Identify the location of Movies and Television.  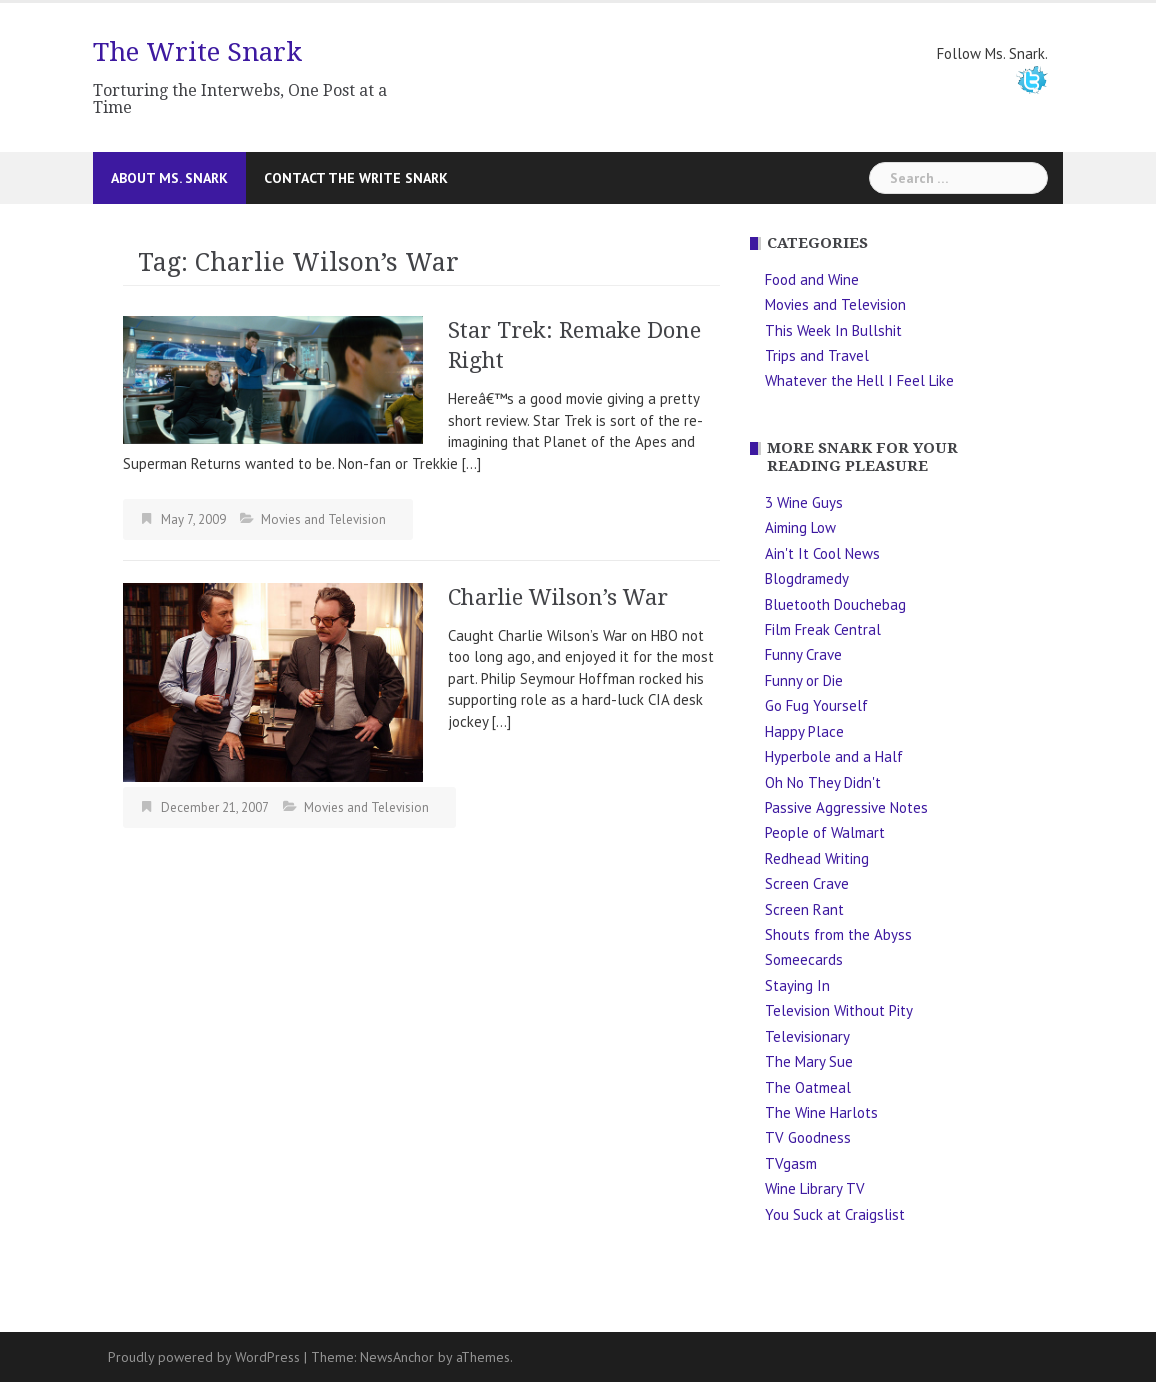
(323, 519).